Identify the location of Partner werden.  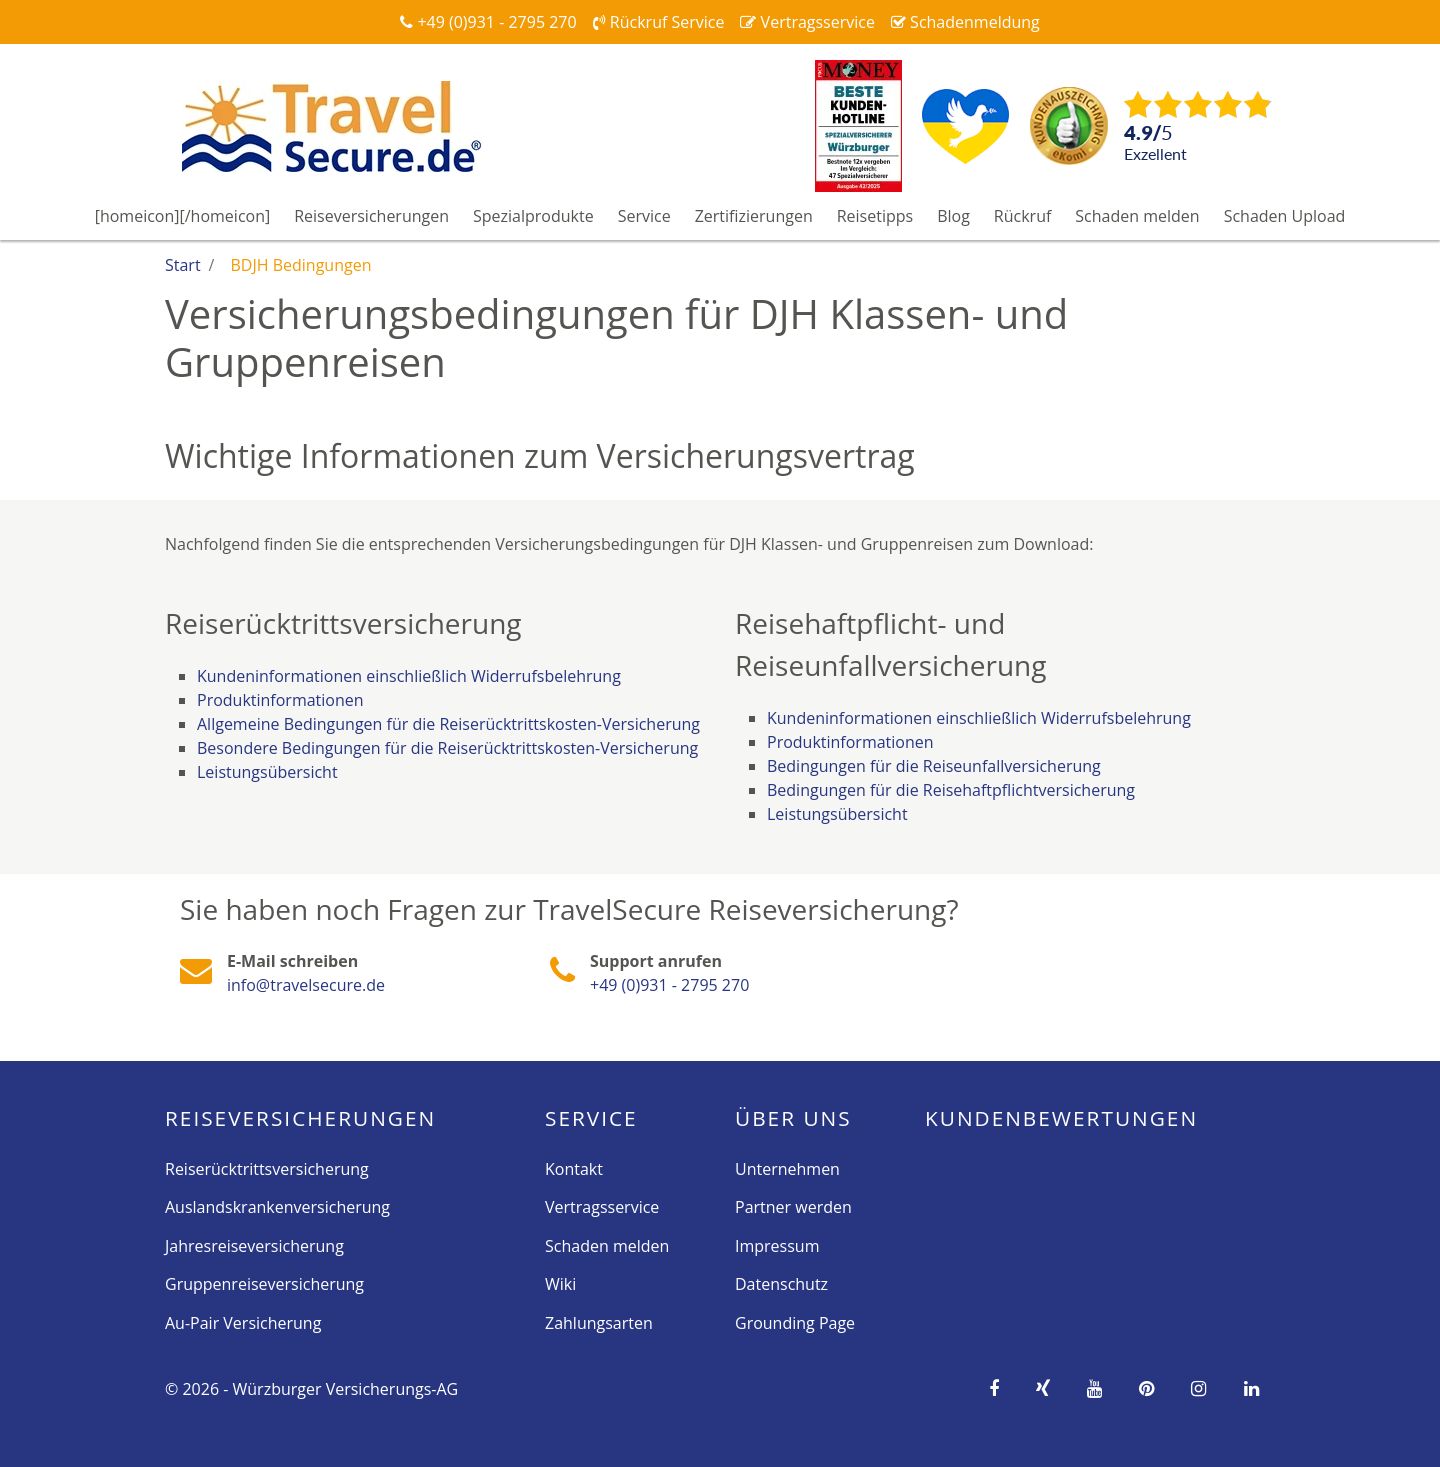
(793, 1207).